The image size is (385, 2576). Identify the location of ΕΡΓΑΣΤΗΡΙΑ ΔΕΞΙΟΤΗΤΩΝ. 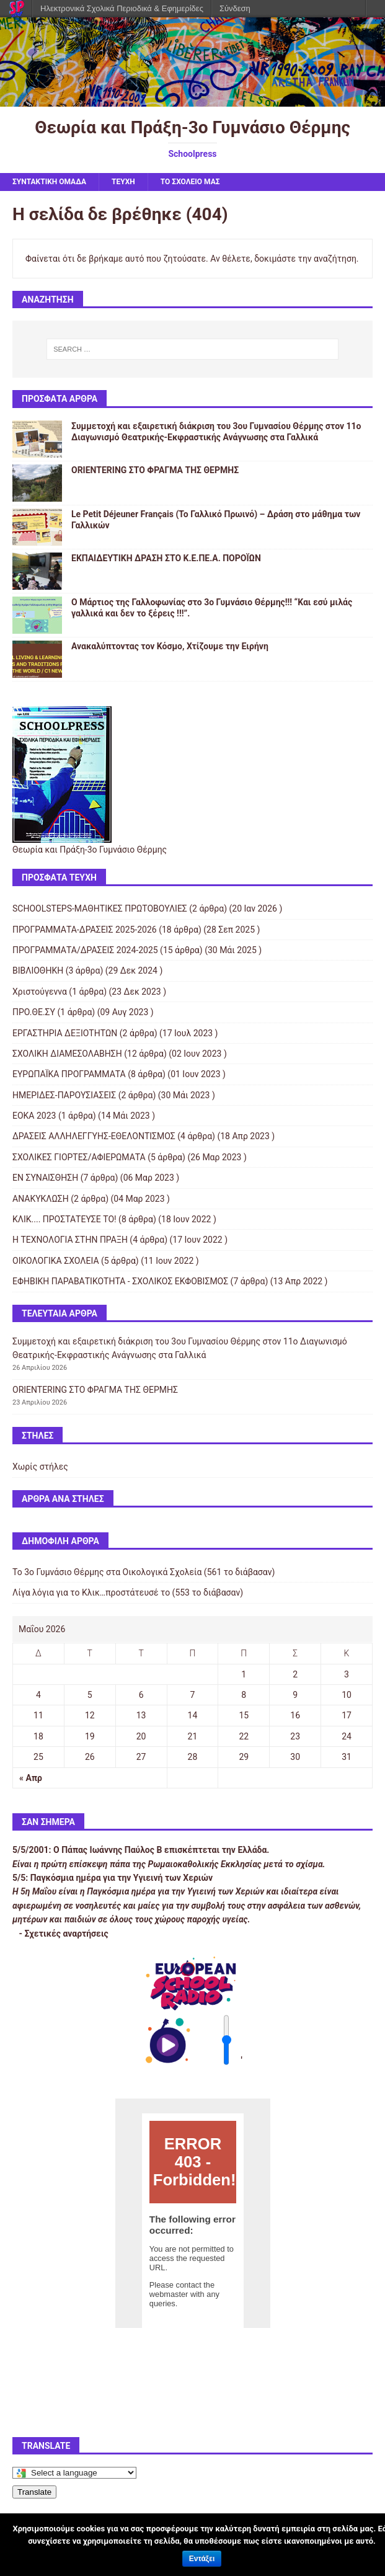
(64, 1033).